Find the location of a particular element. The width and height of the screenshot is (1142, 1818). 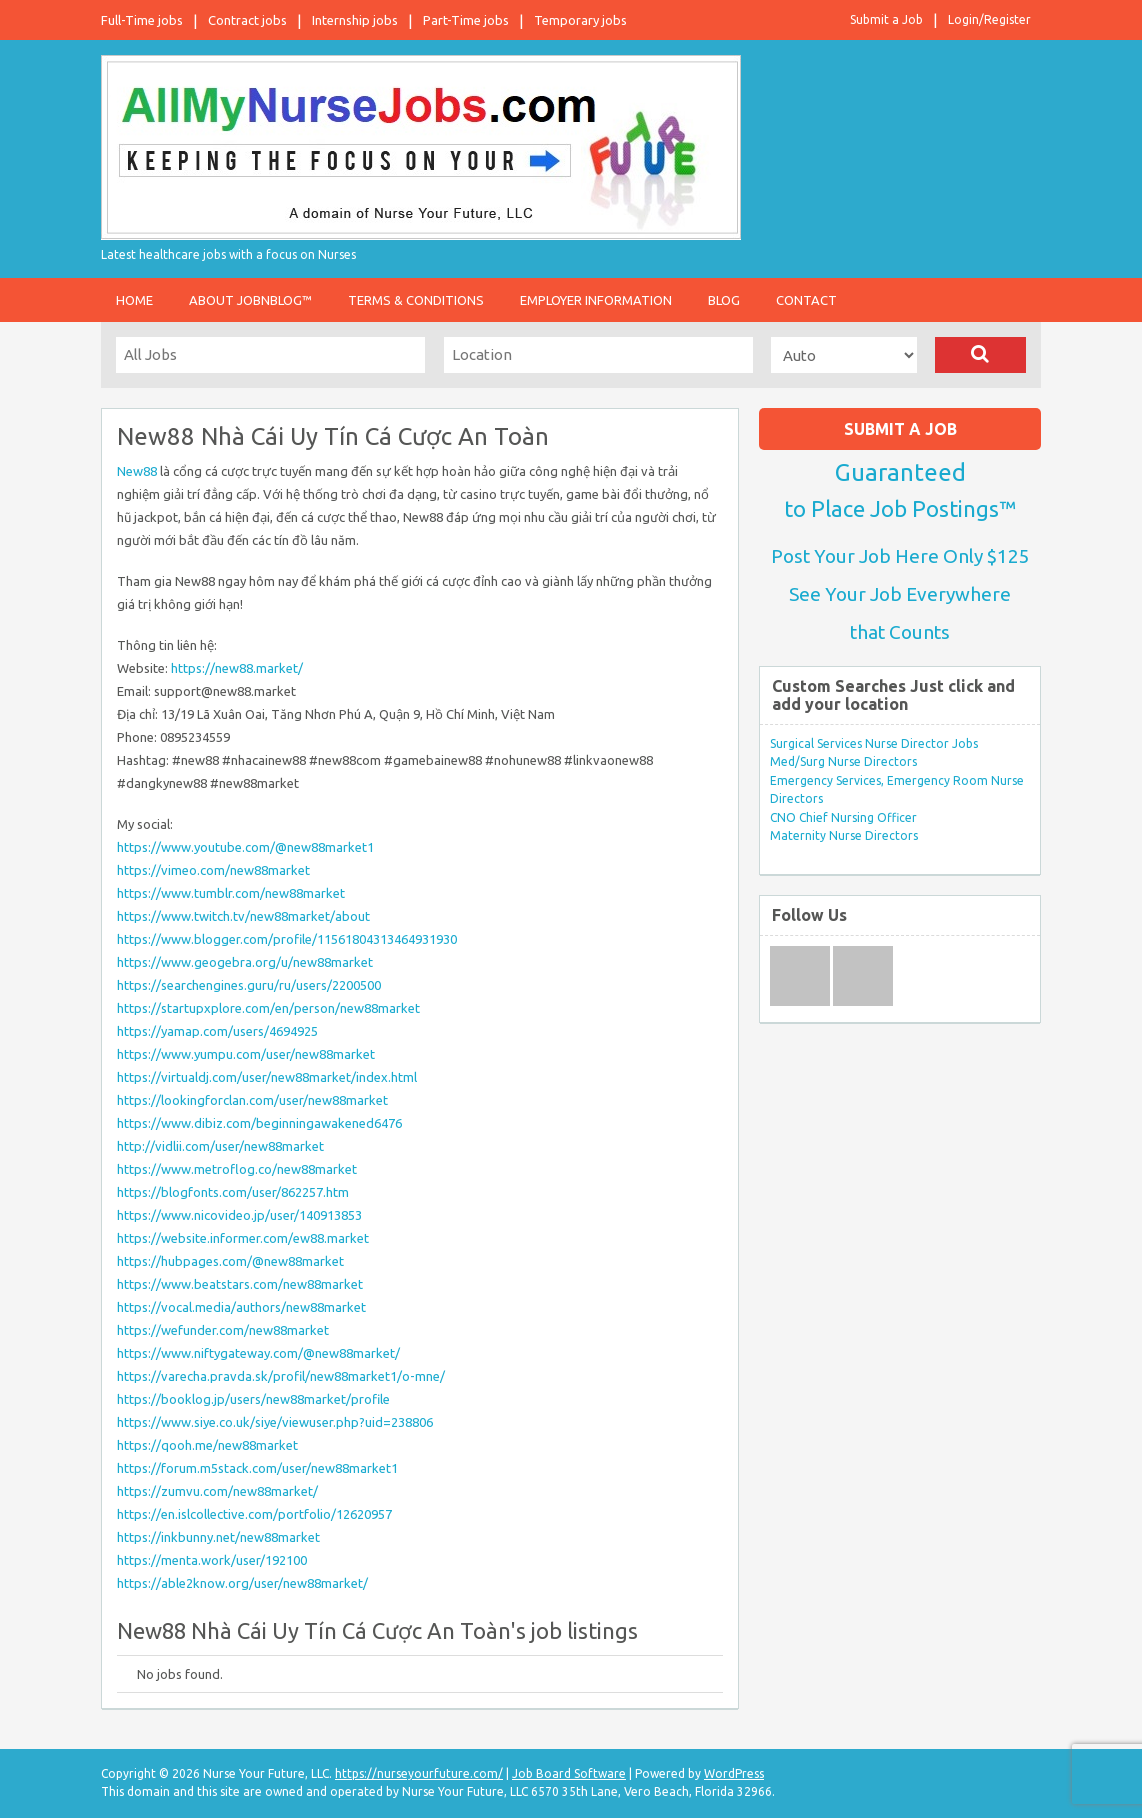

https://booklog.jp/users/new88market/profile is located at coordinates (253, 1399).